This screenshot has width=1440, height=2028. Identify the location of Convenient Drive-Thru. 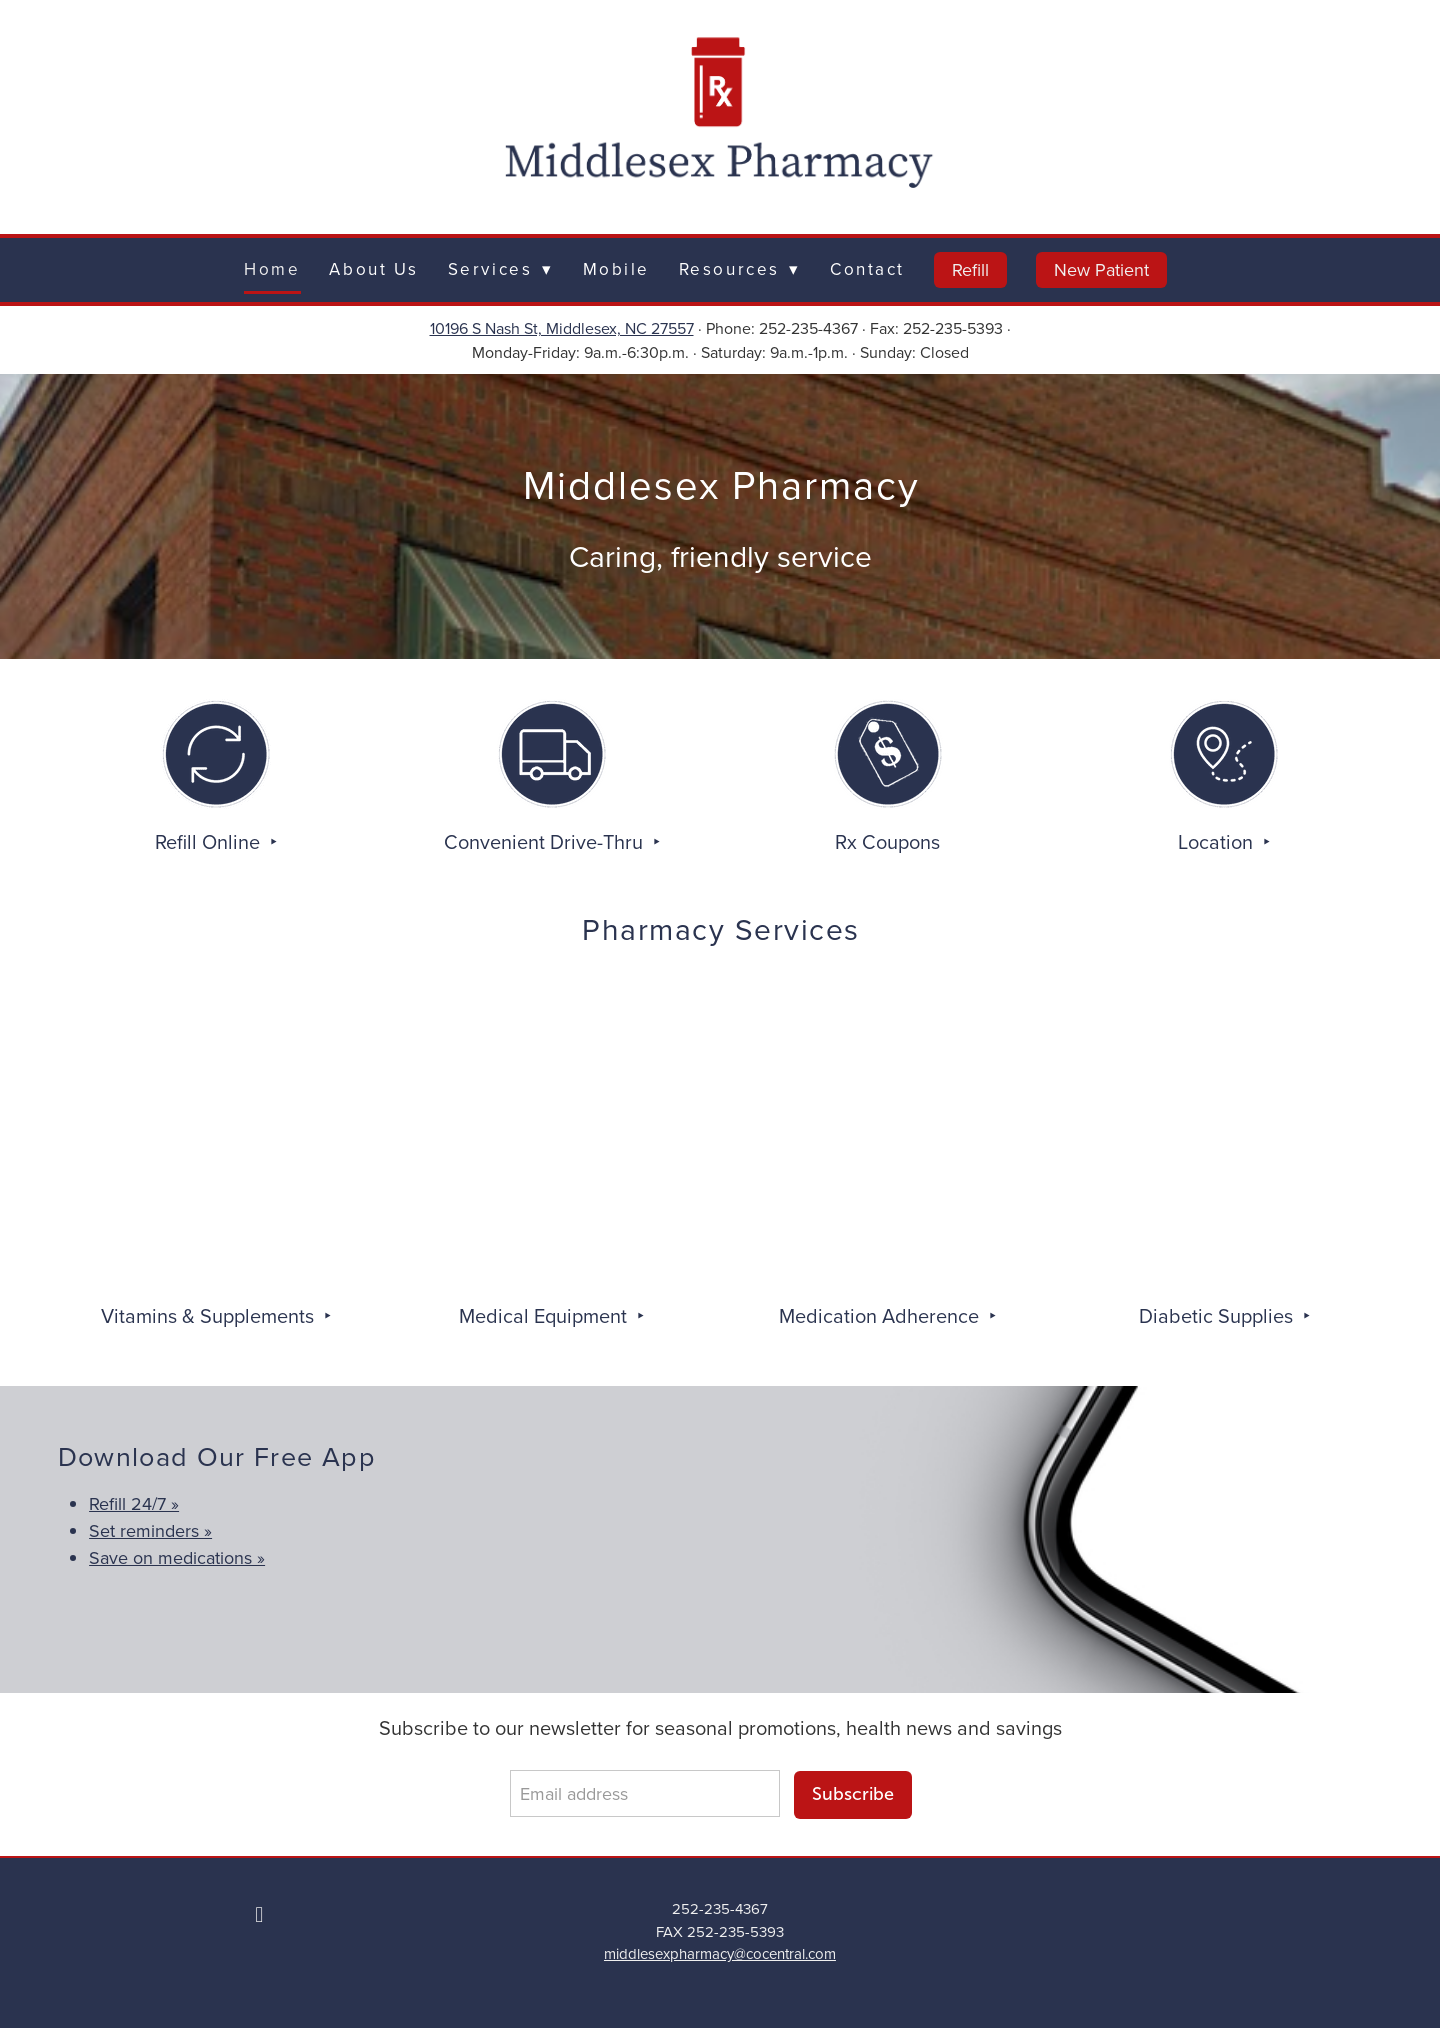
(546, 841).